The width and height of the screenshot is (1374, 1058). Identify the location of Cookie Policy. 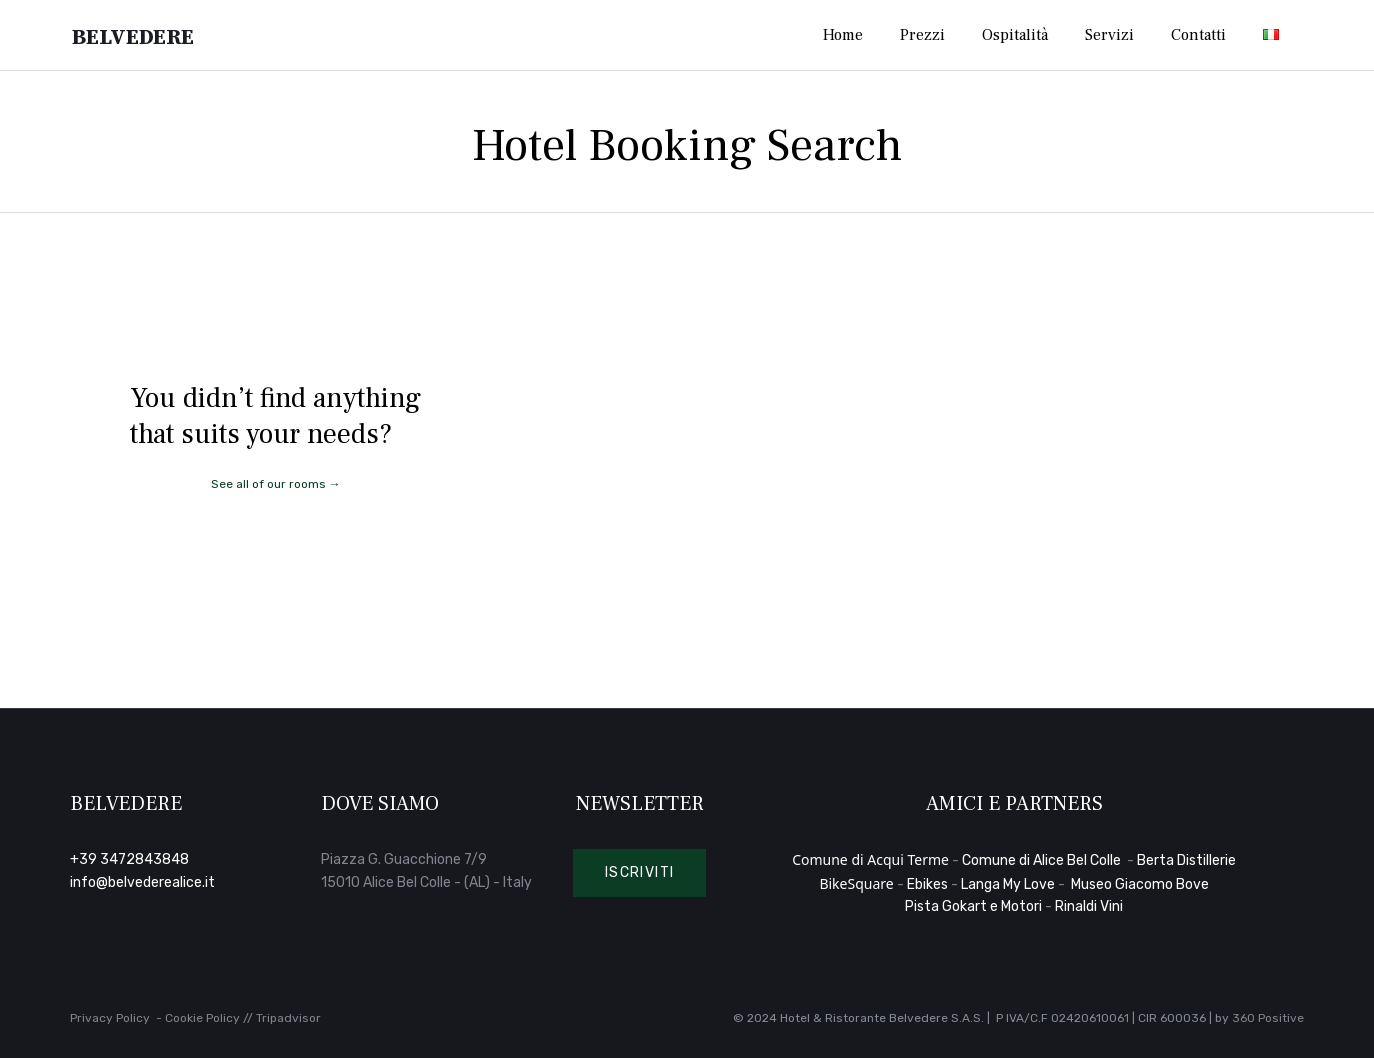
(202, 1018).